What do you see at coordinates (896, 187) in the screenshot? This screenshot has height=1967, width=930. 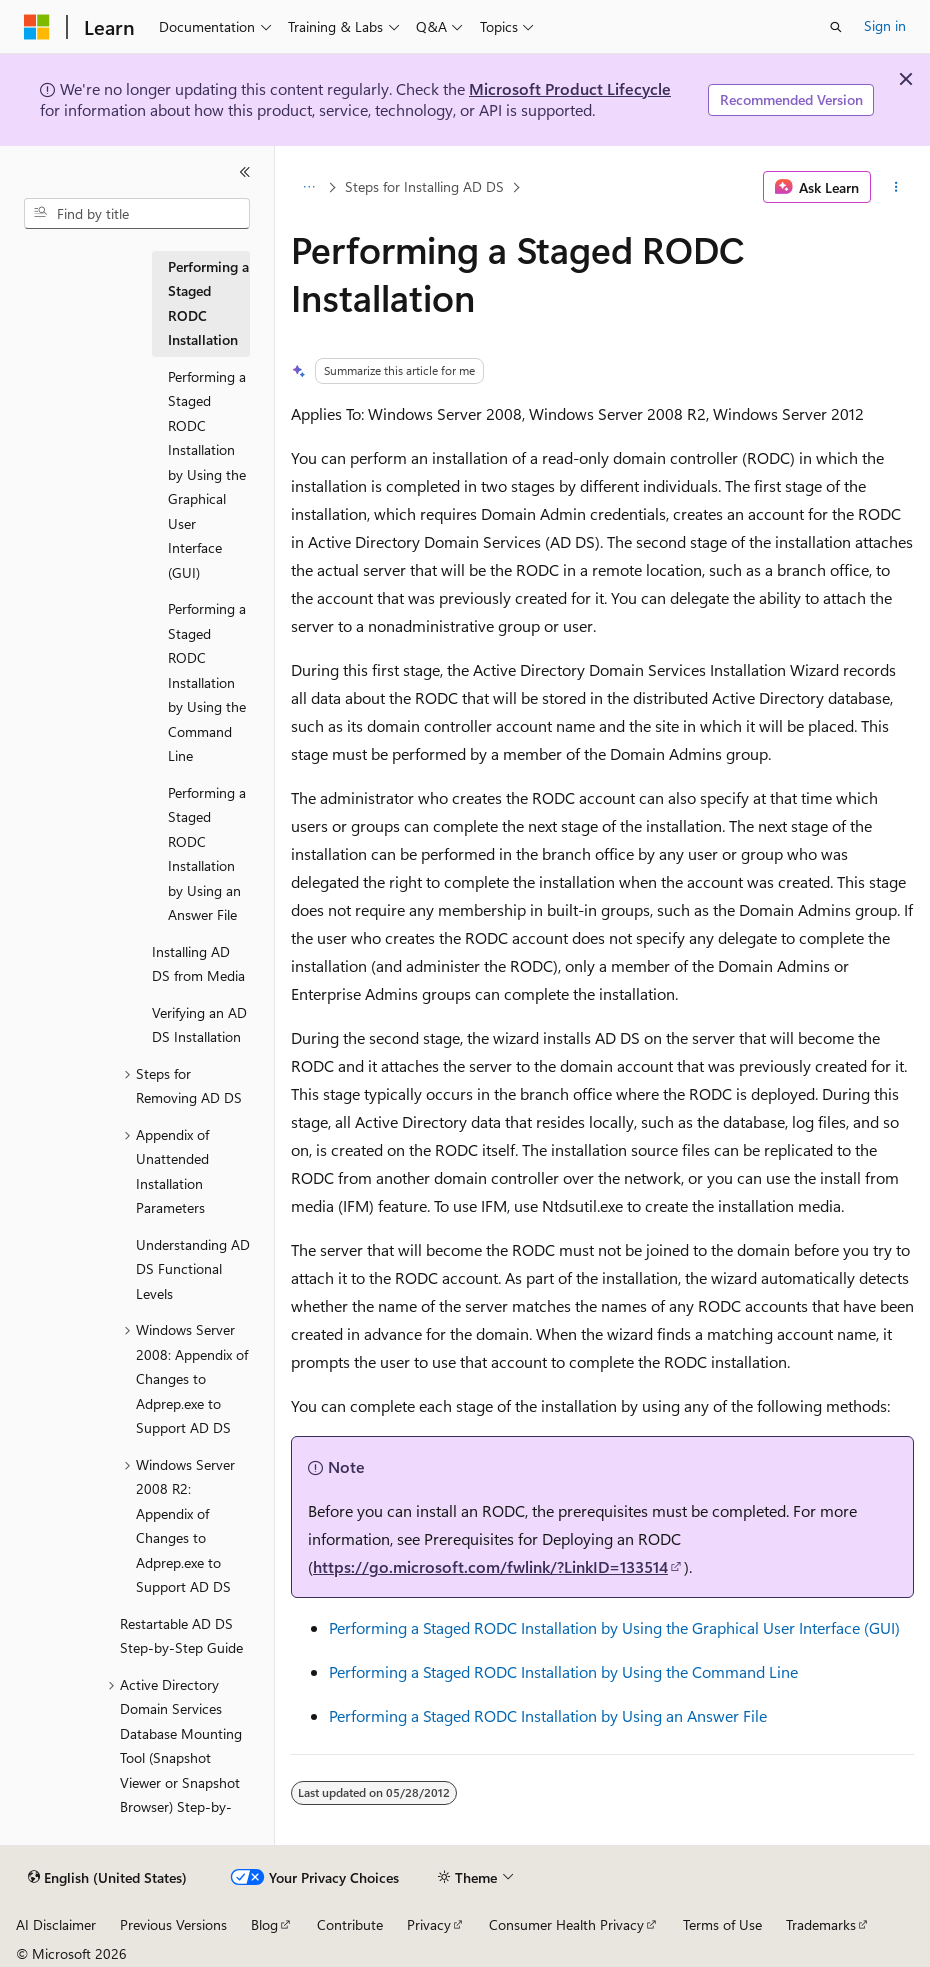 I see `[More actions]` at bounding box center [896, 187].